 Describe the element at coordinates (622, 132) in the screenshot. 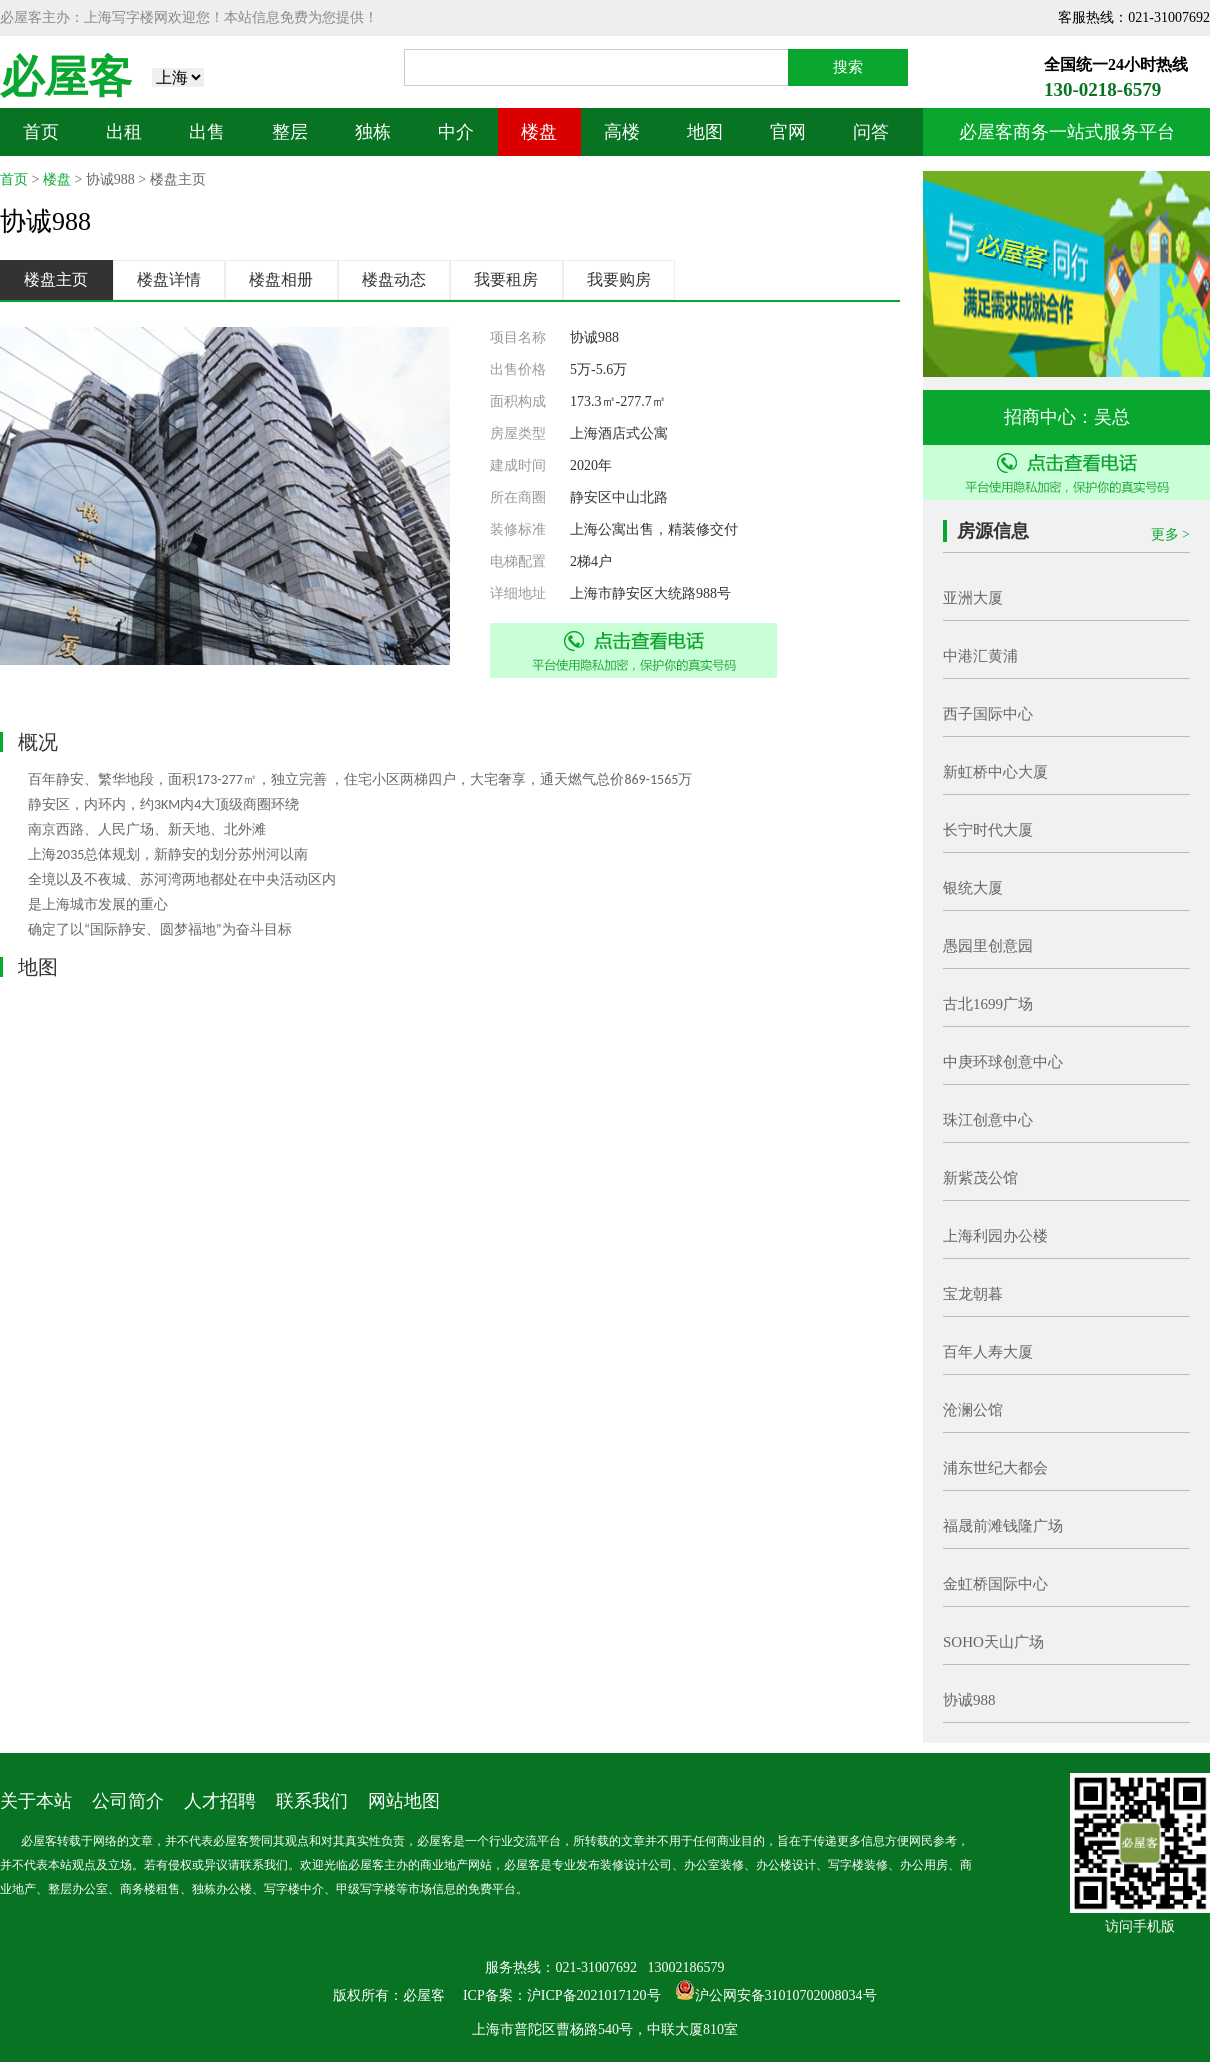

I see `高楼` at that location.